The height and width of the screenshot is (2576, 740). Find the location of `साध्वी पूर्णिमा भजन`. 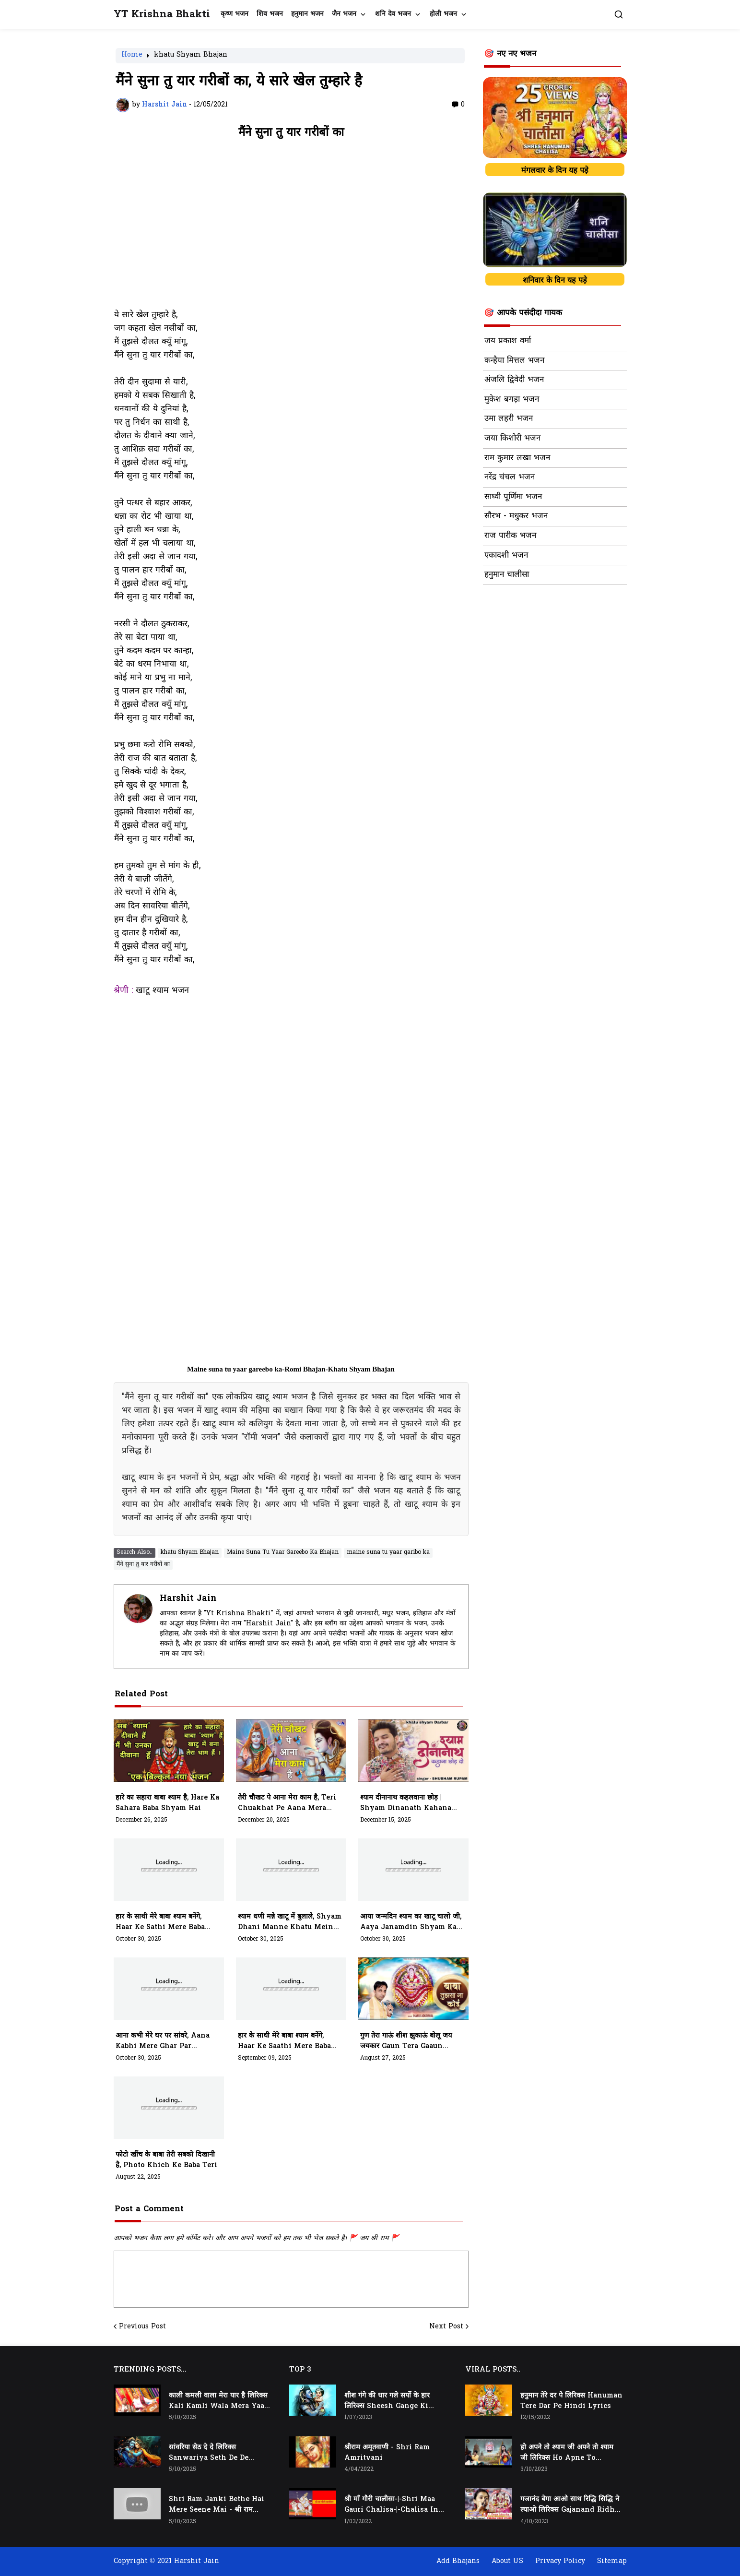

साध्वी पूर्णिमा भजन is located at coordinates (513, 497).